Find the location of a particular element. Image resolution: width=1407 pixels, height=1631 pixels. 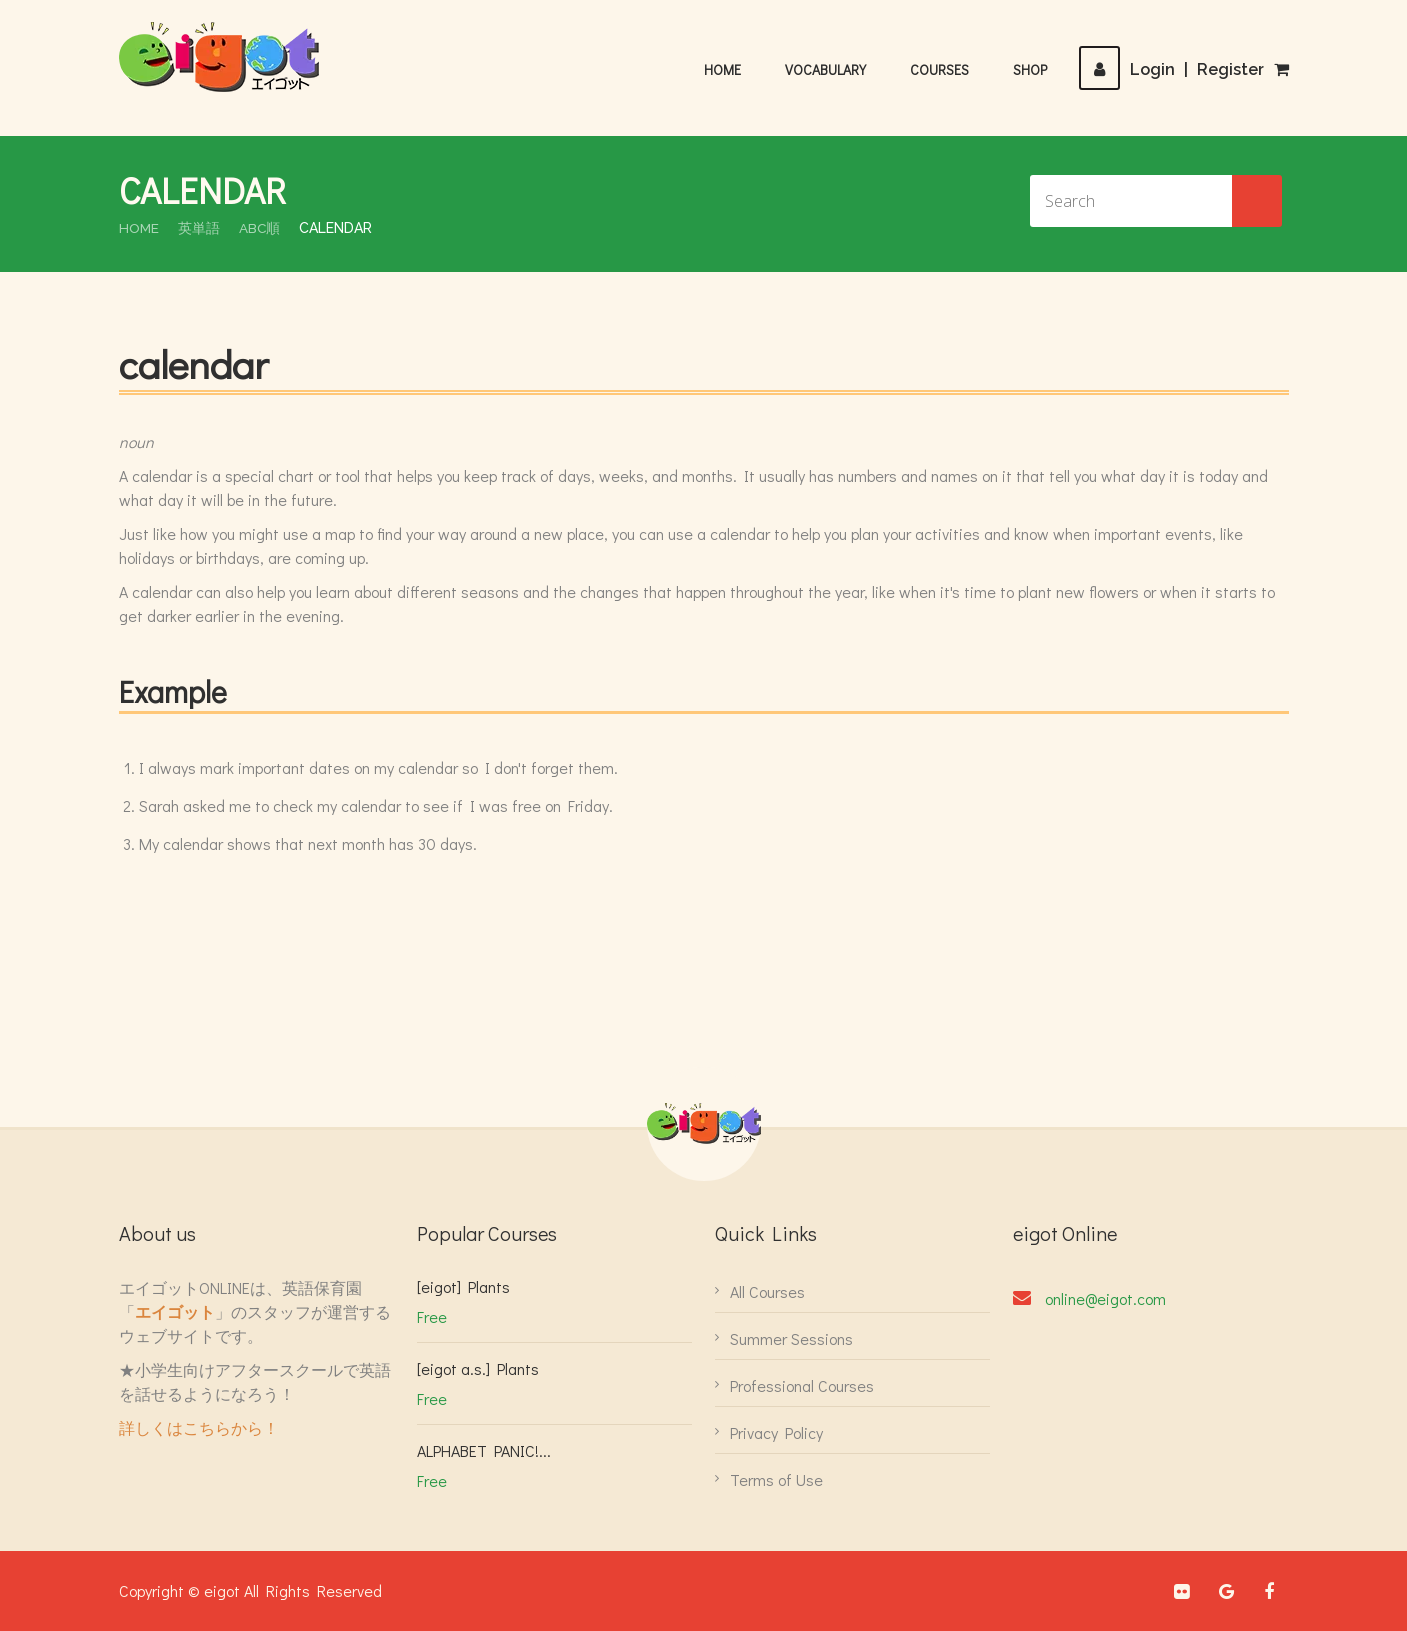

[eigot a.s.] Plants is located at coordinates (478, 1368).